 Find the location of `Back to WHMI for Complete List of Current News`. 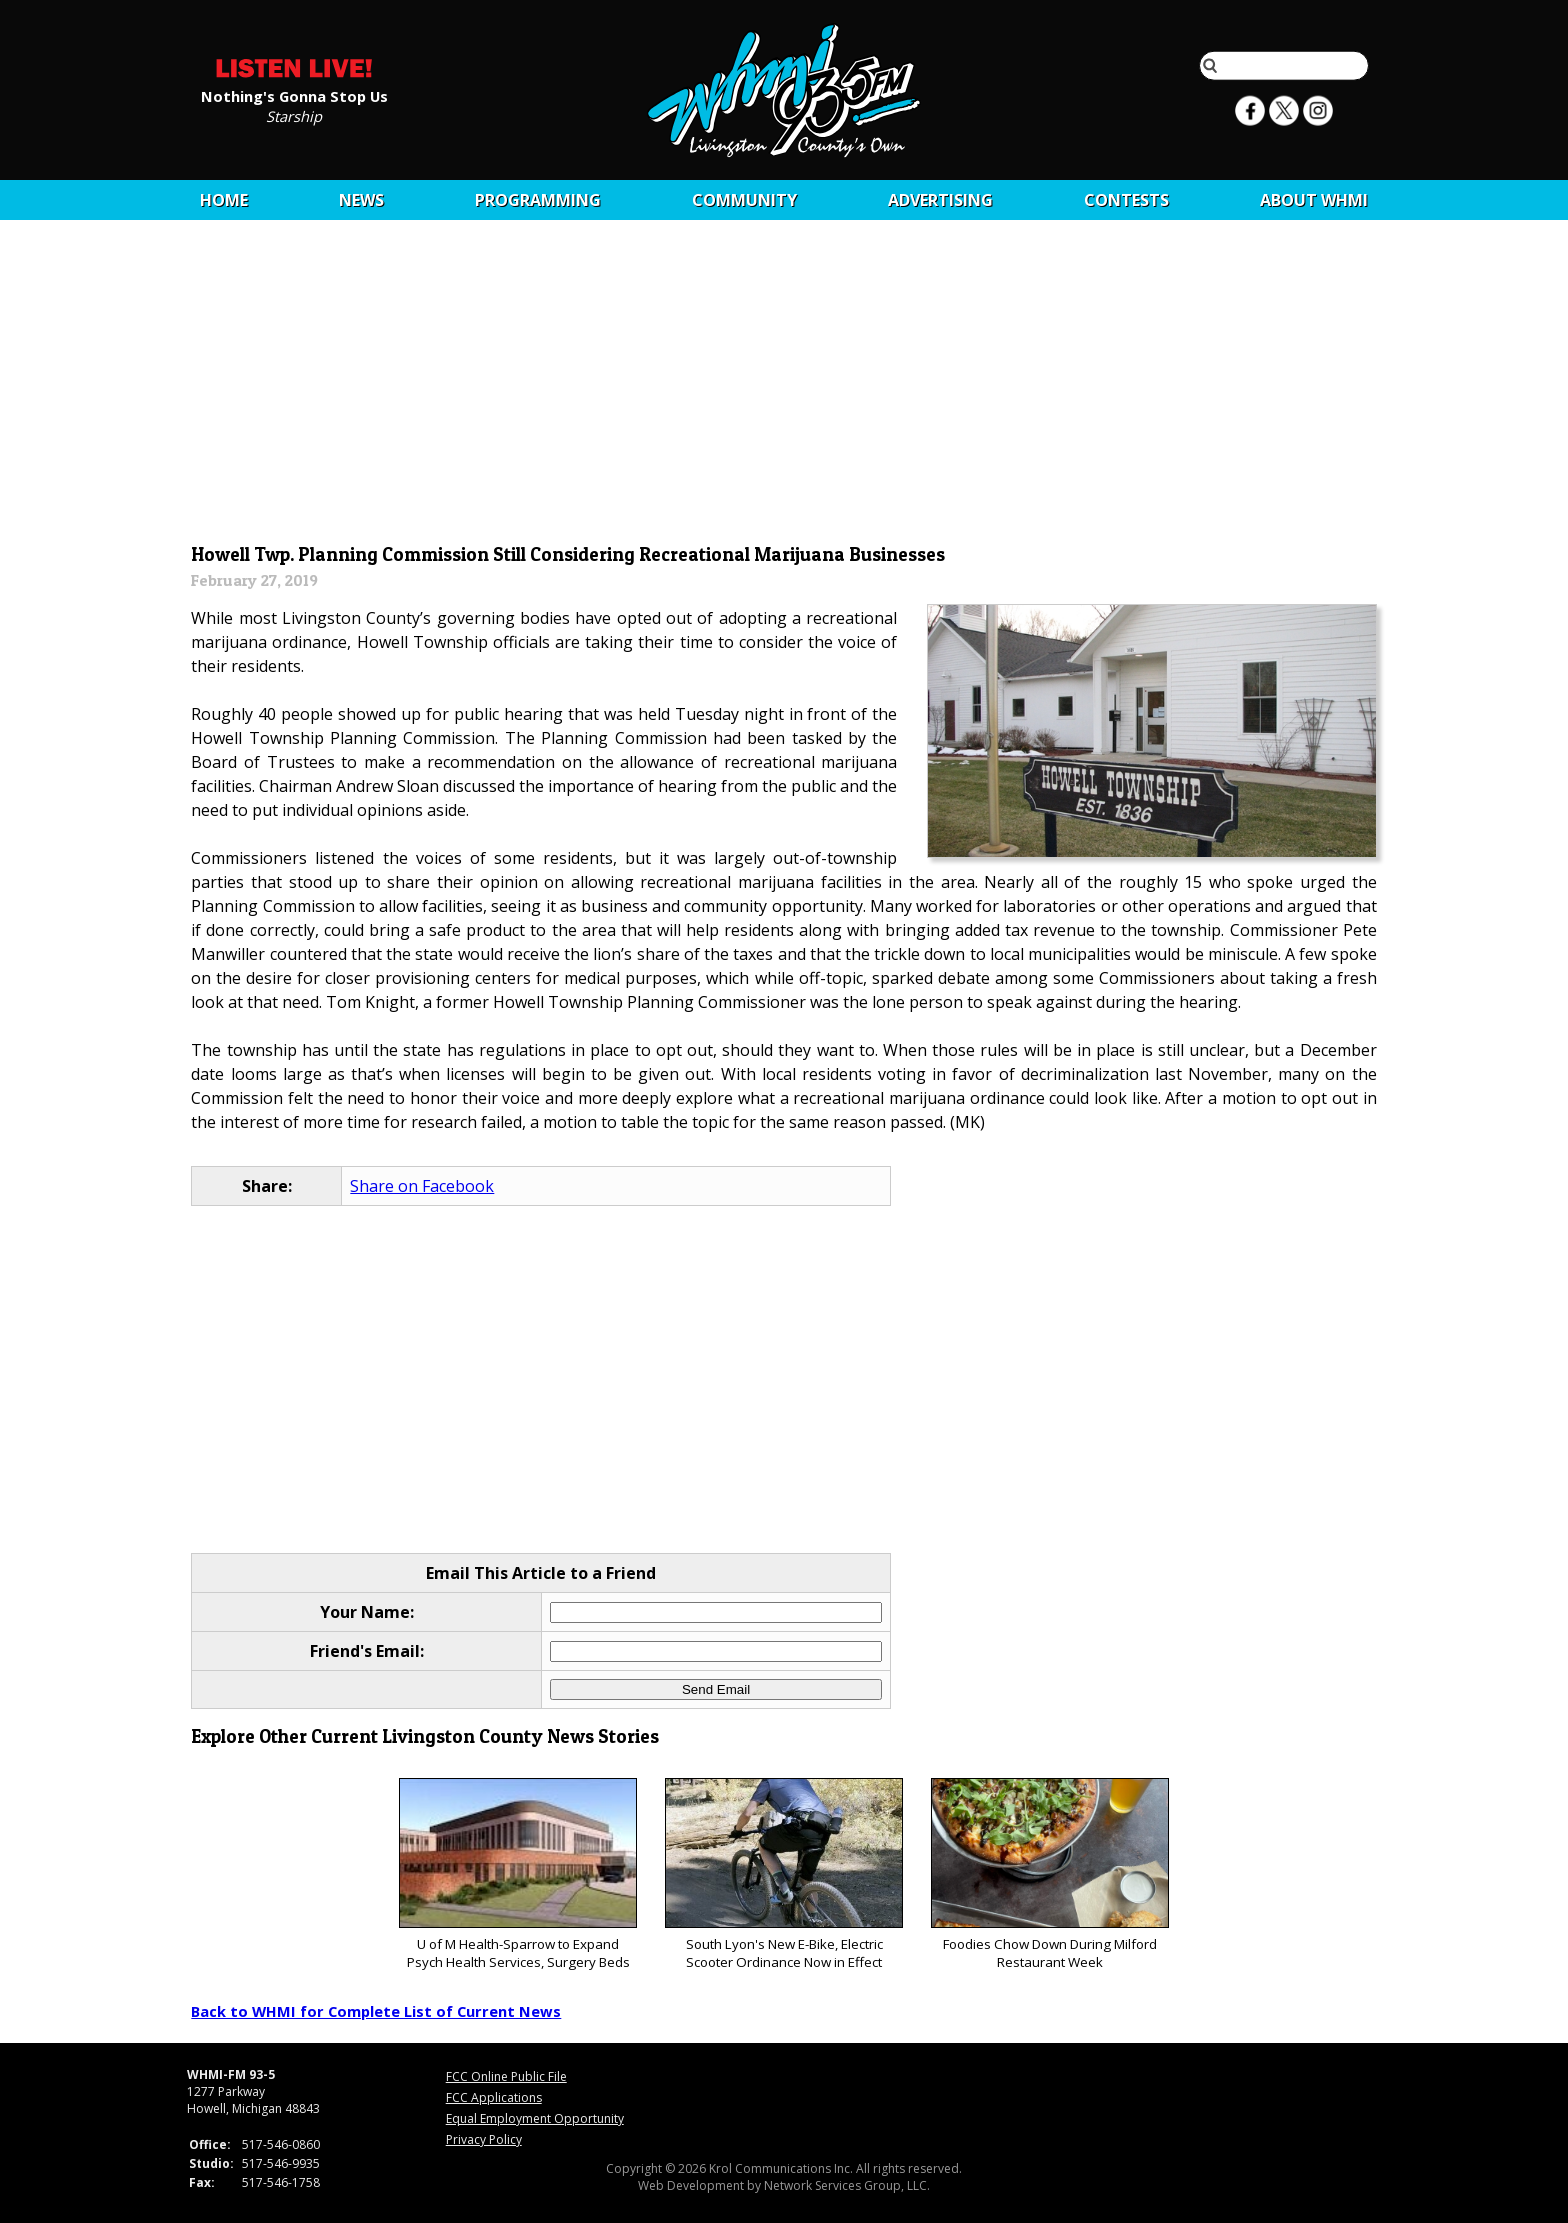

Back to WHMI for Complete List of Current News is located at coordinates (376, 2011).